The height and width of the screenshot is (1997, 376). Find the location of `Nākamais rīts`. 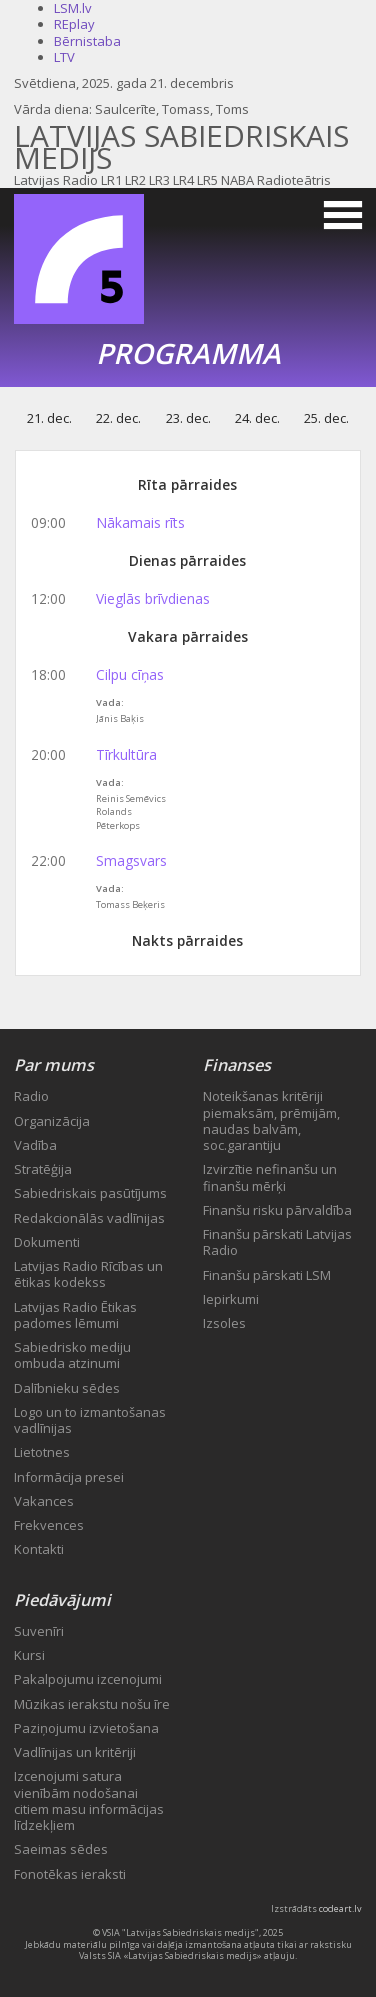

Nākamais rīts is located at coordinates (140, 522).